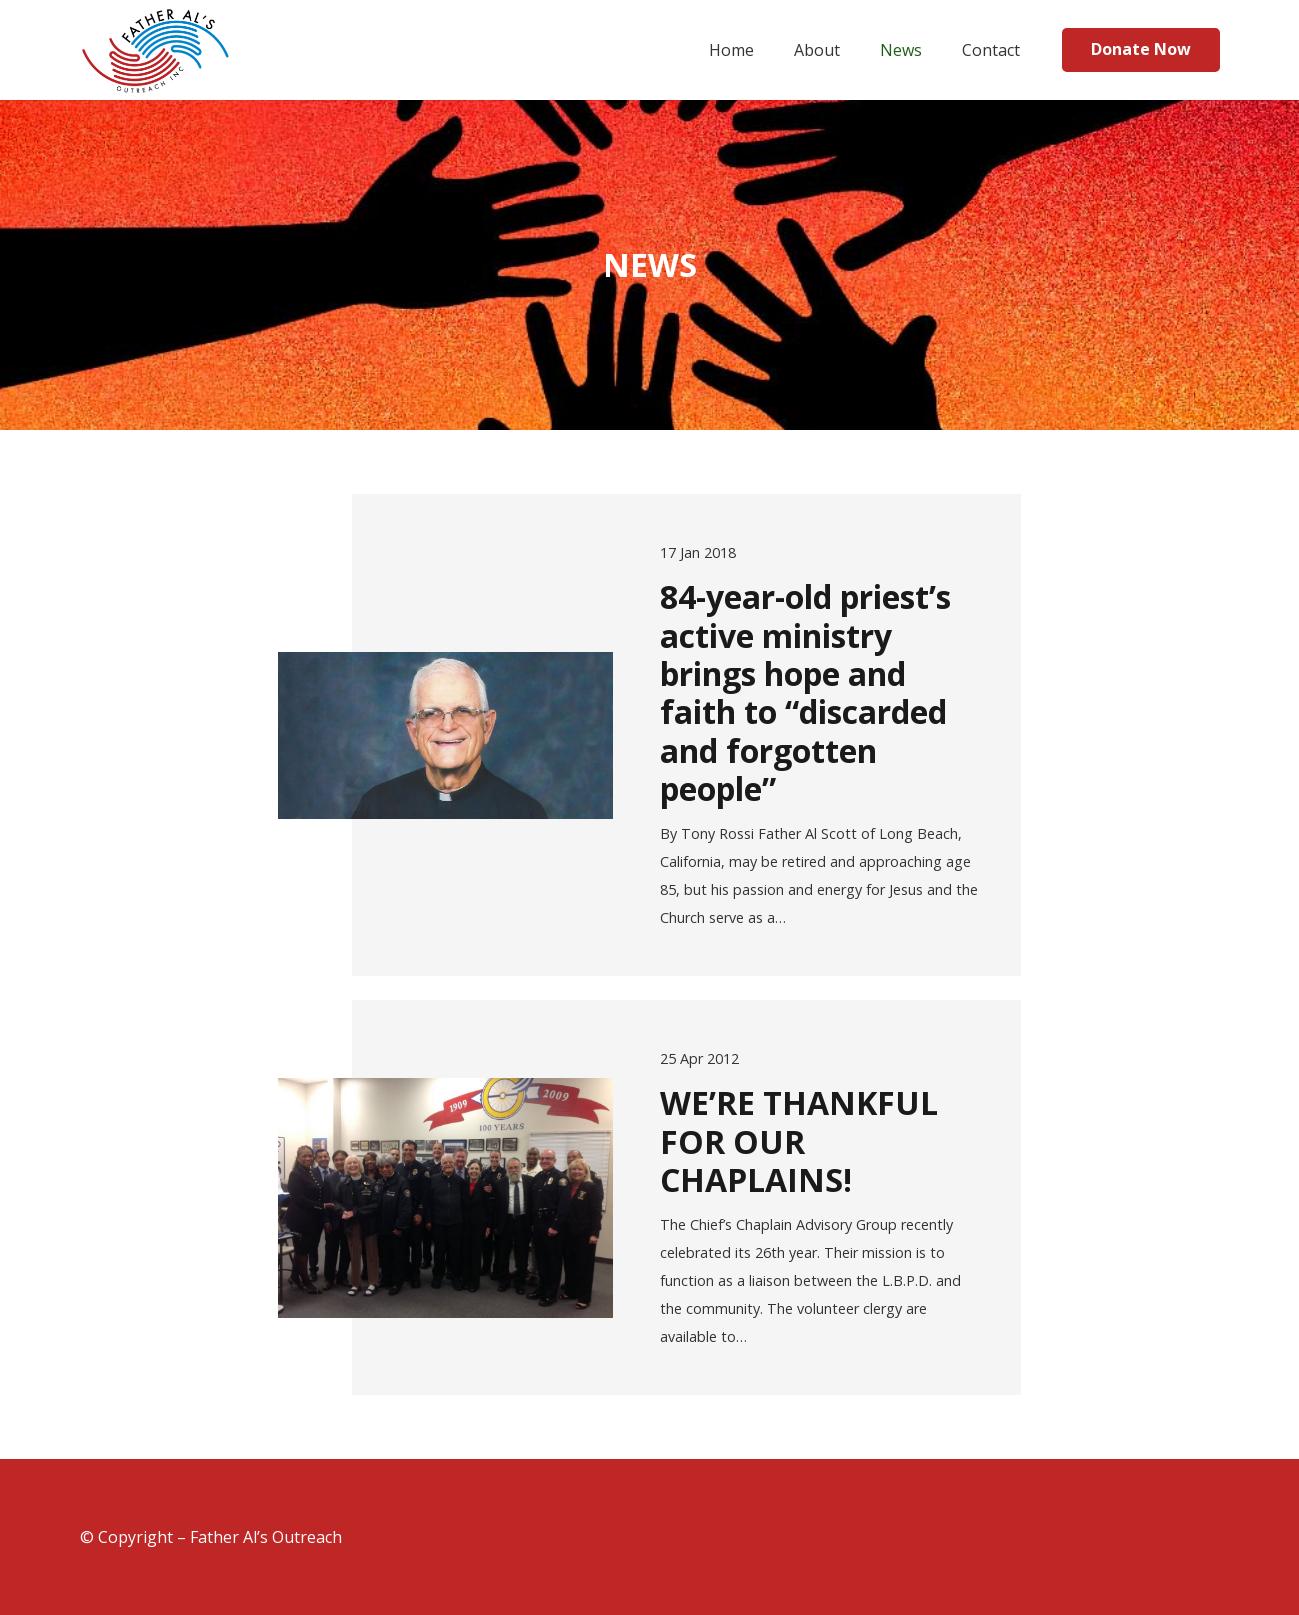 This screenshot has width=1299, height=1615. I want to click on [WE’RE THANKFUL FOR OUR CHAPLAINS!], so click(445, 1198).